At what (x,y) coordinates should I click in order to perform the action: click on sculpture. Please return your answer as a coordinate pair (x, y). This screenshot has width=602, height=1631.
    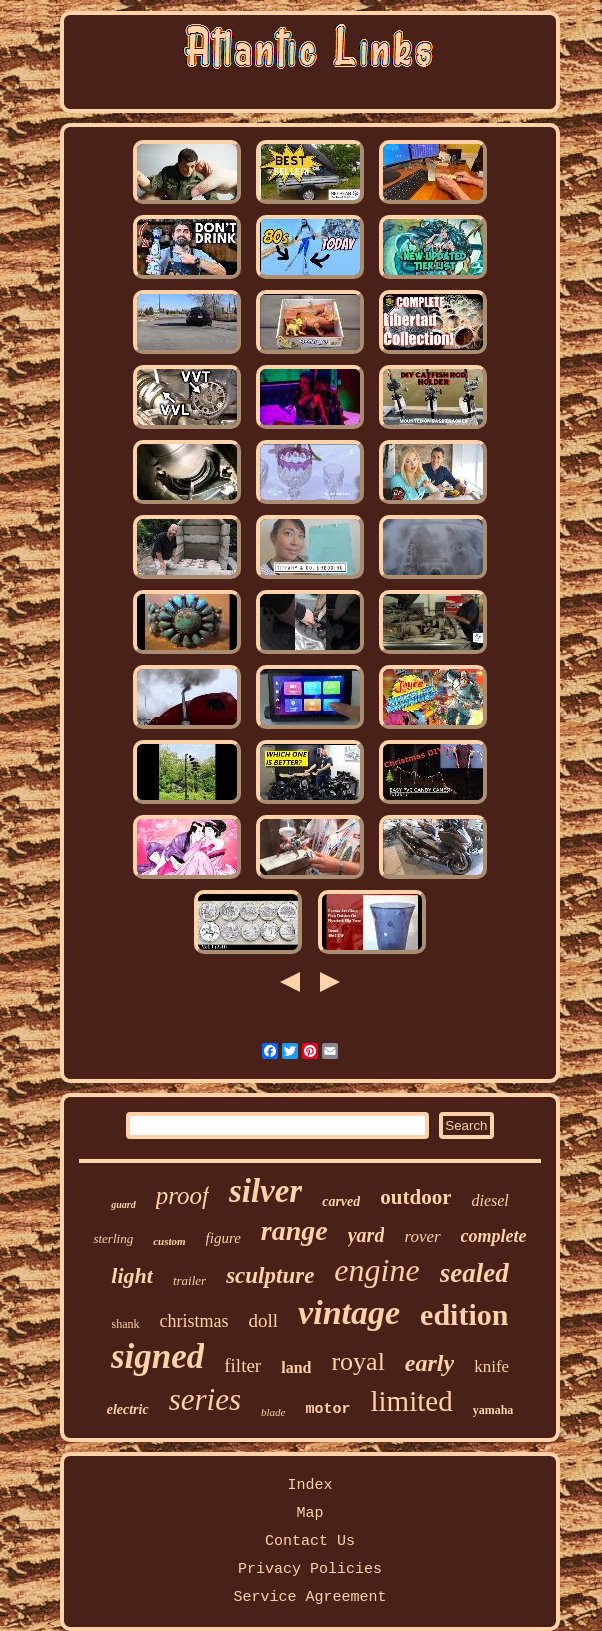
    Looking at the image, I should click on (270, 1275).